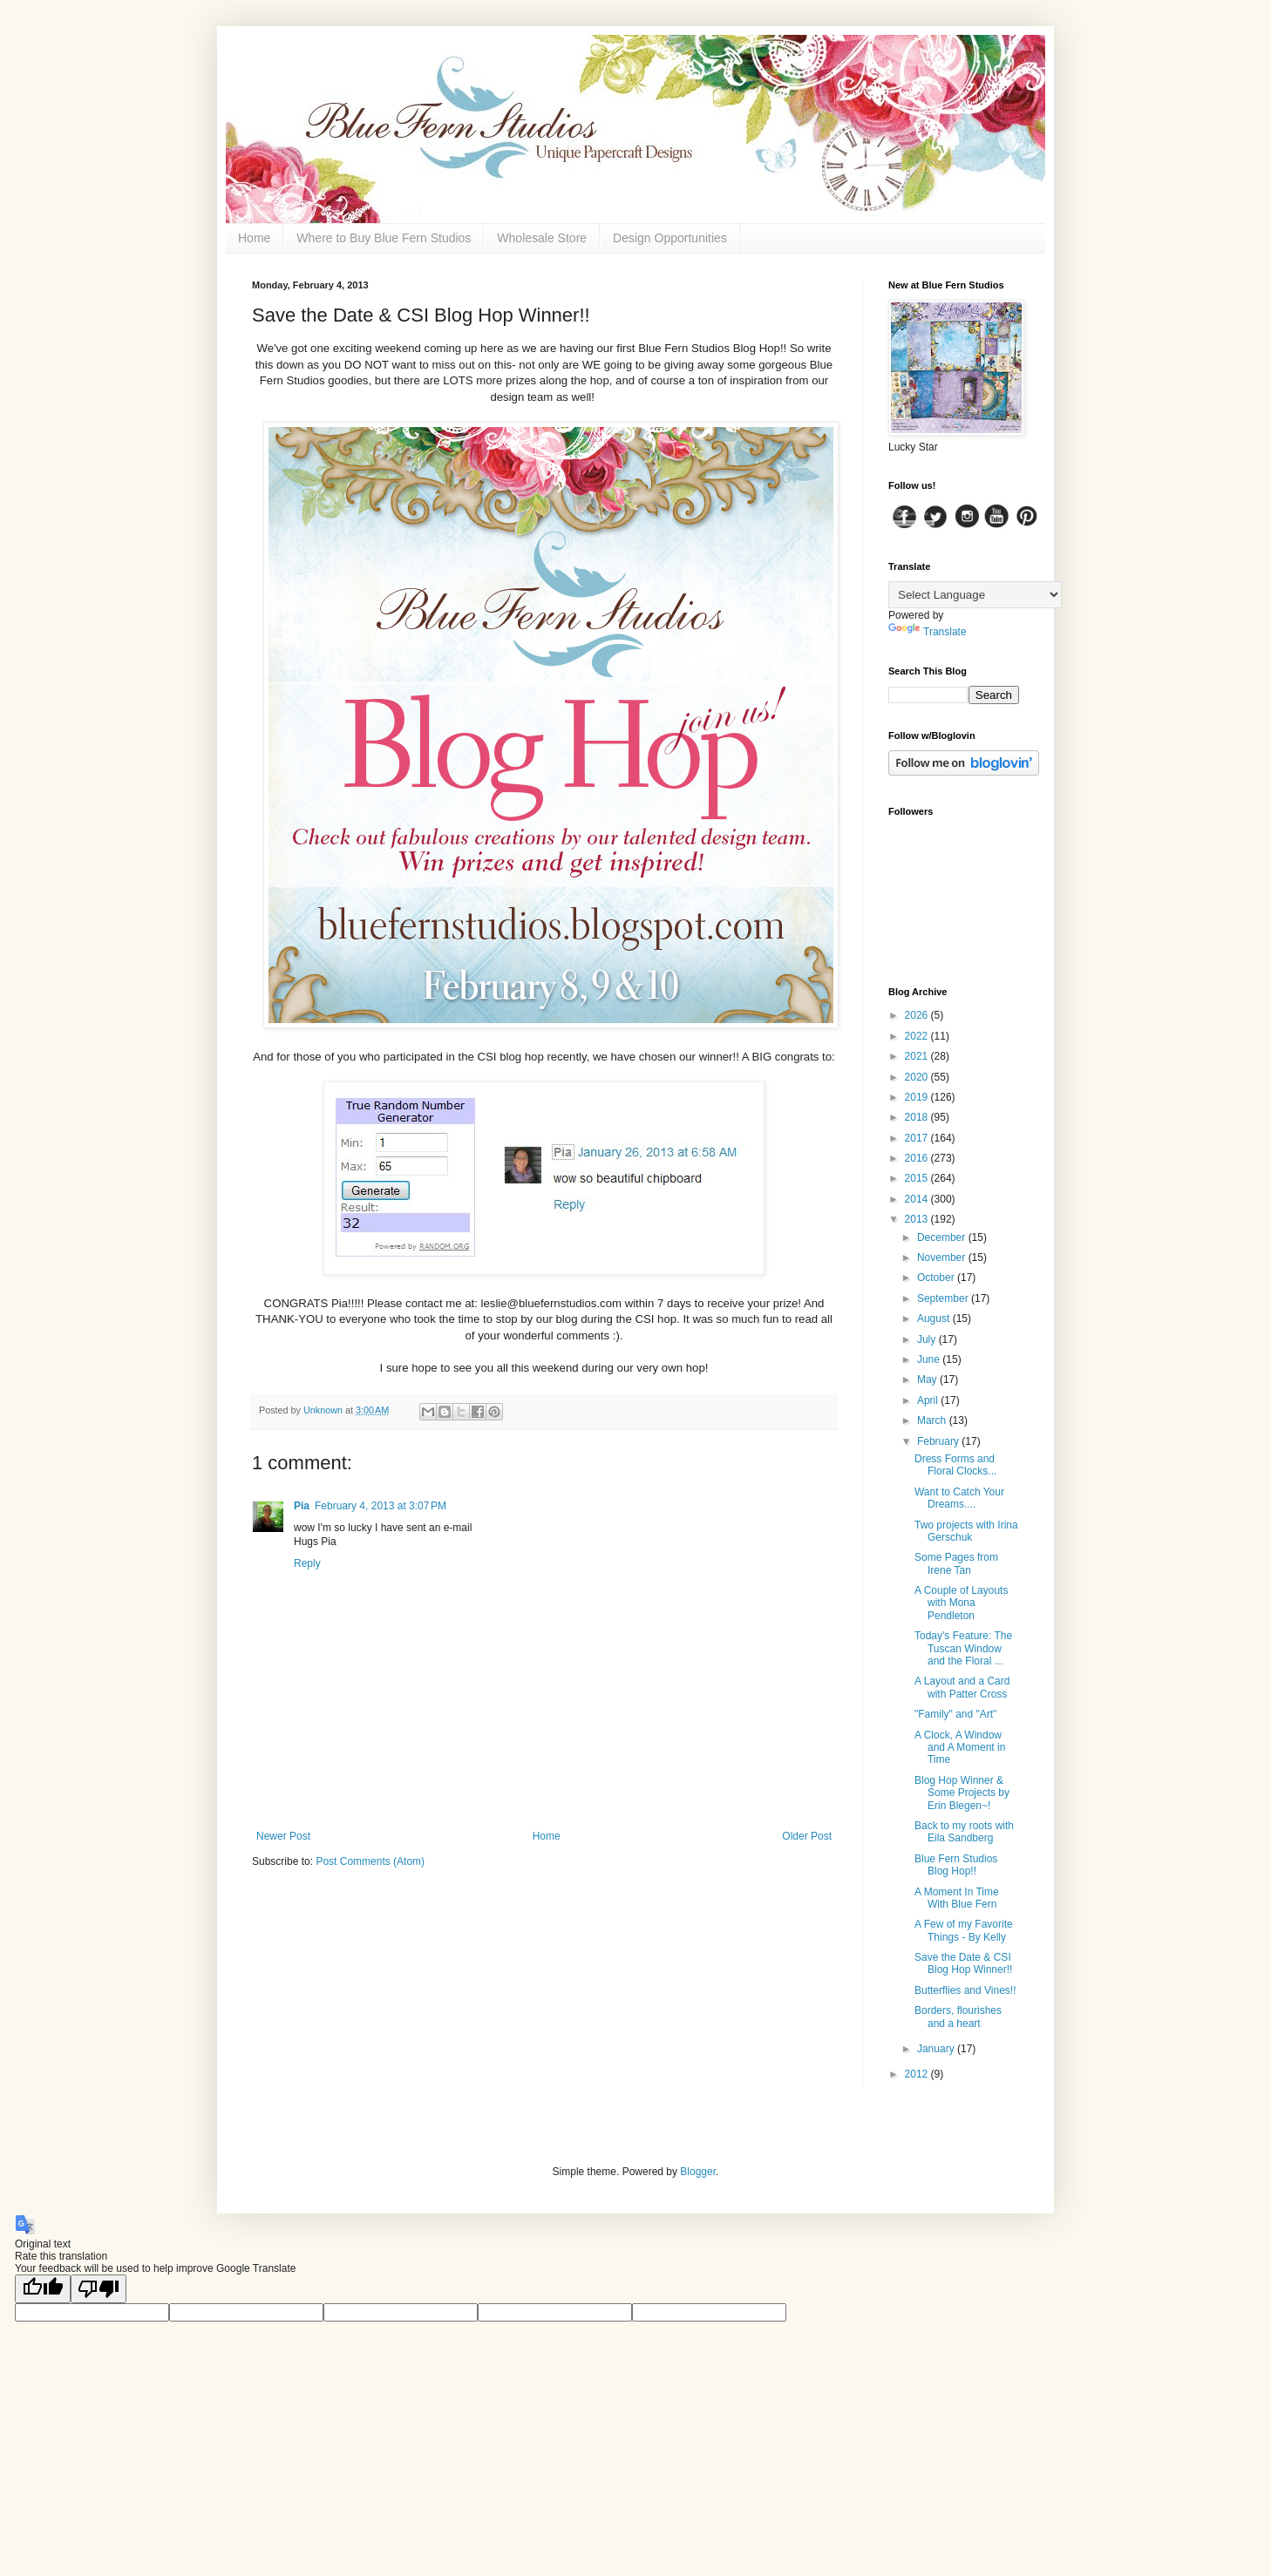 Image resolution: width=1271 pixels, height=2576 pixels. What do you see at coordinates (918, 1077) in the screenshot?
I see `2020` at bounding box center [918, 1077].